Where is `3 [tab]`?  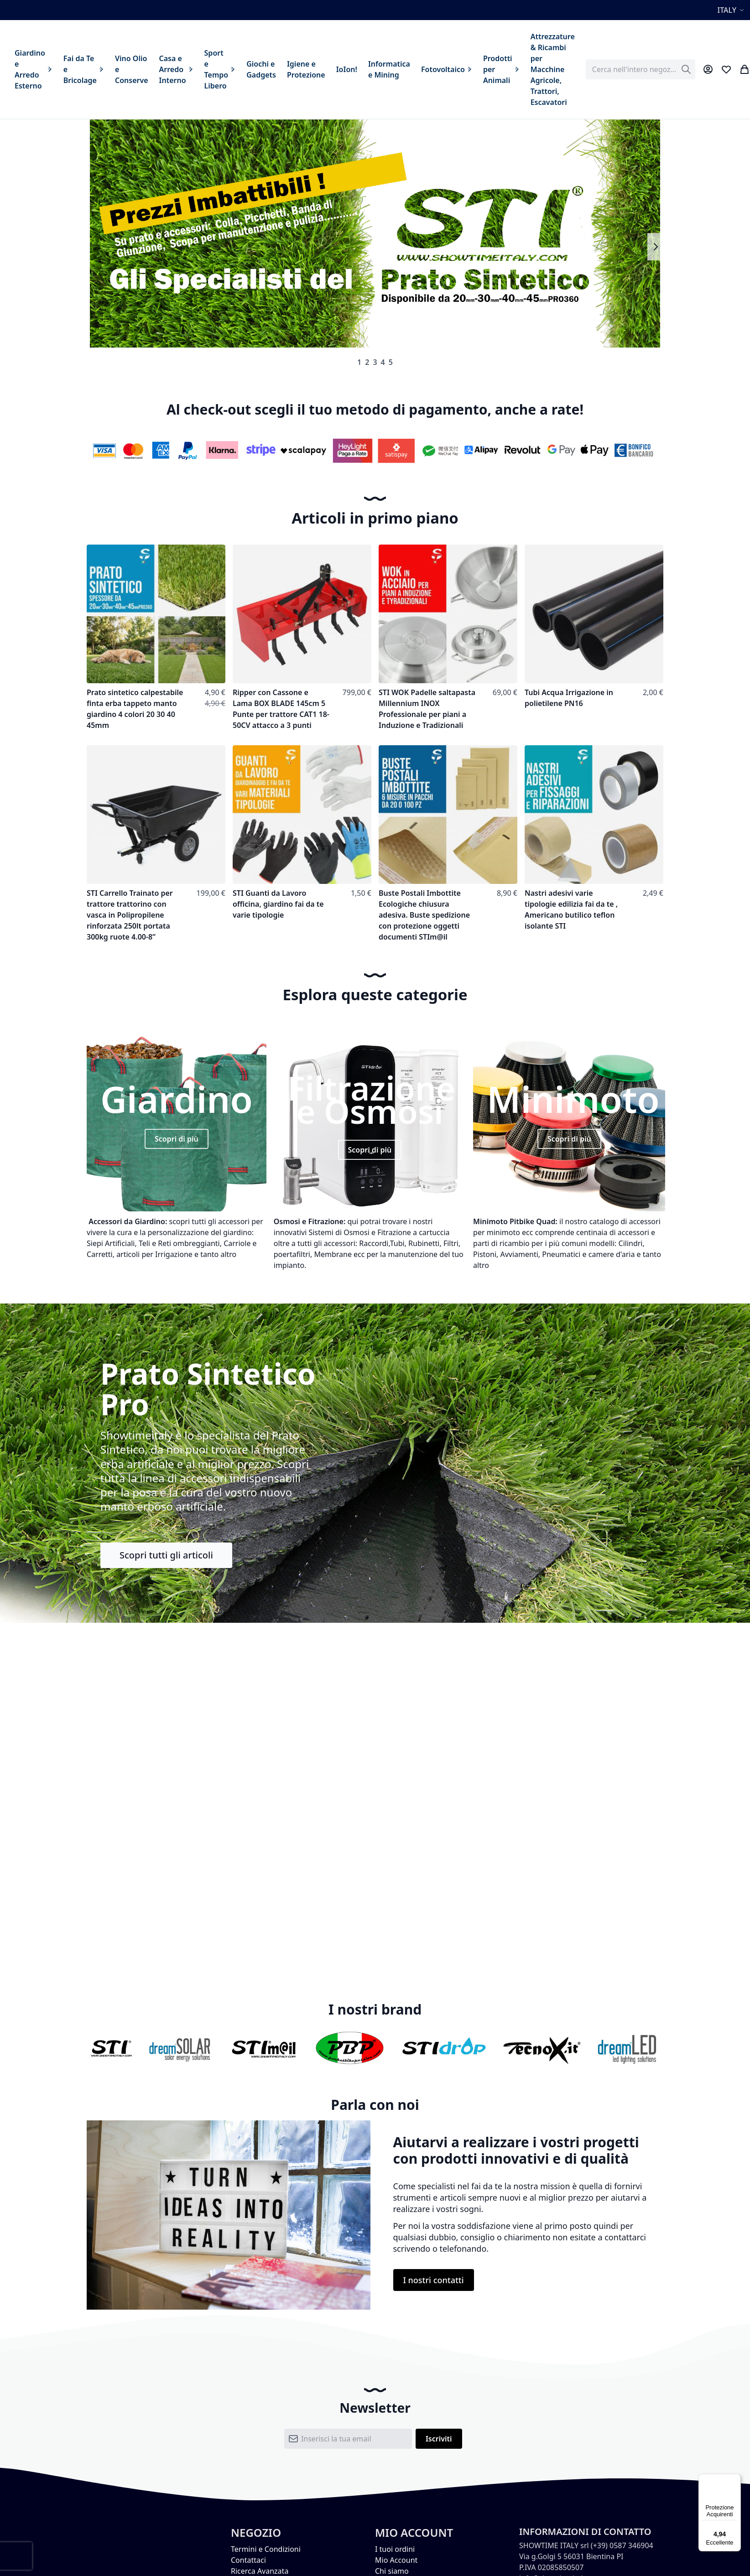 3 [tab] is located at coordinates (375, 362).